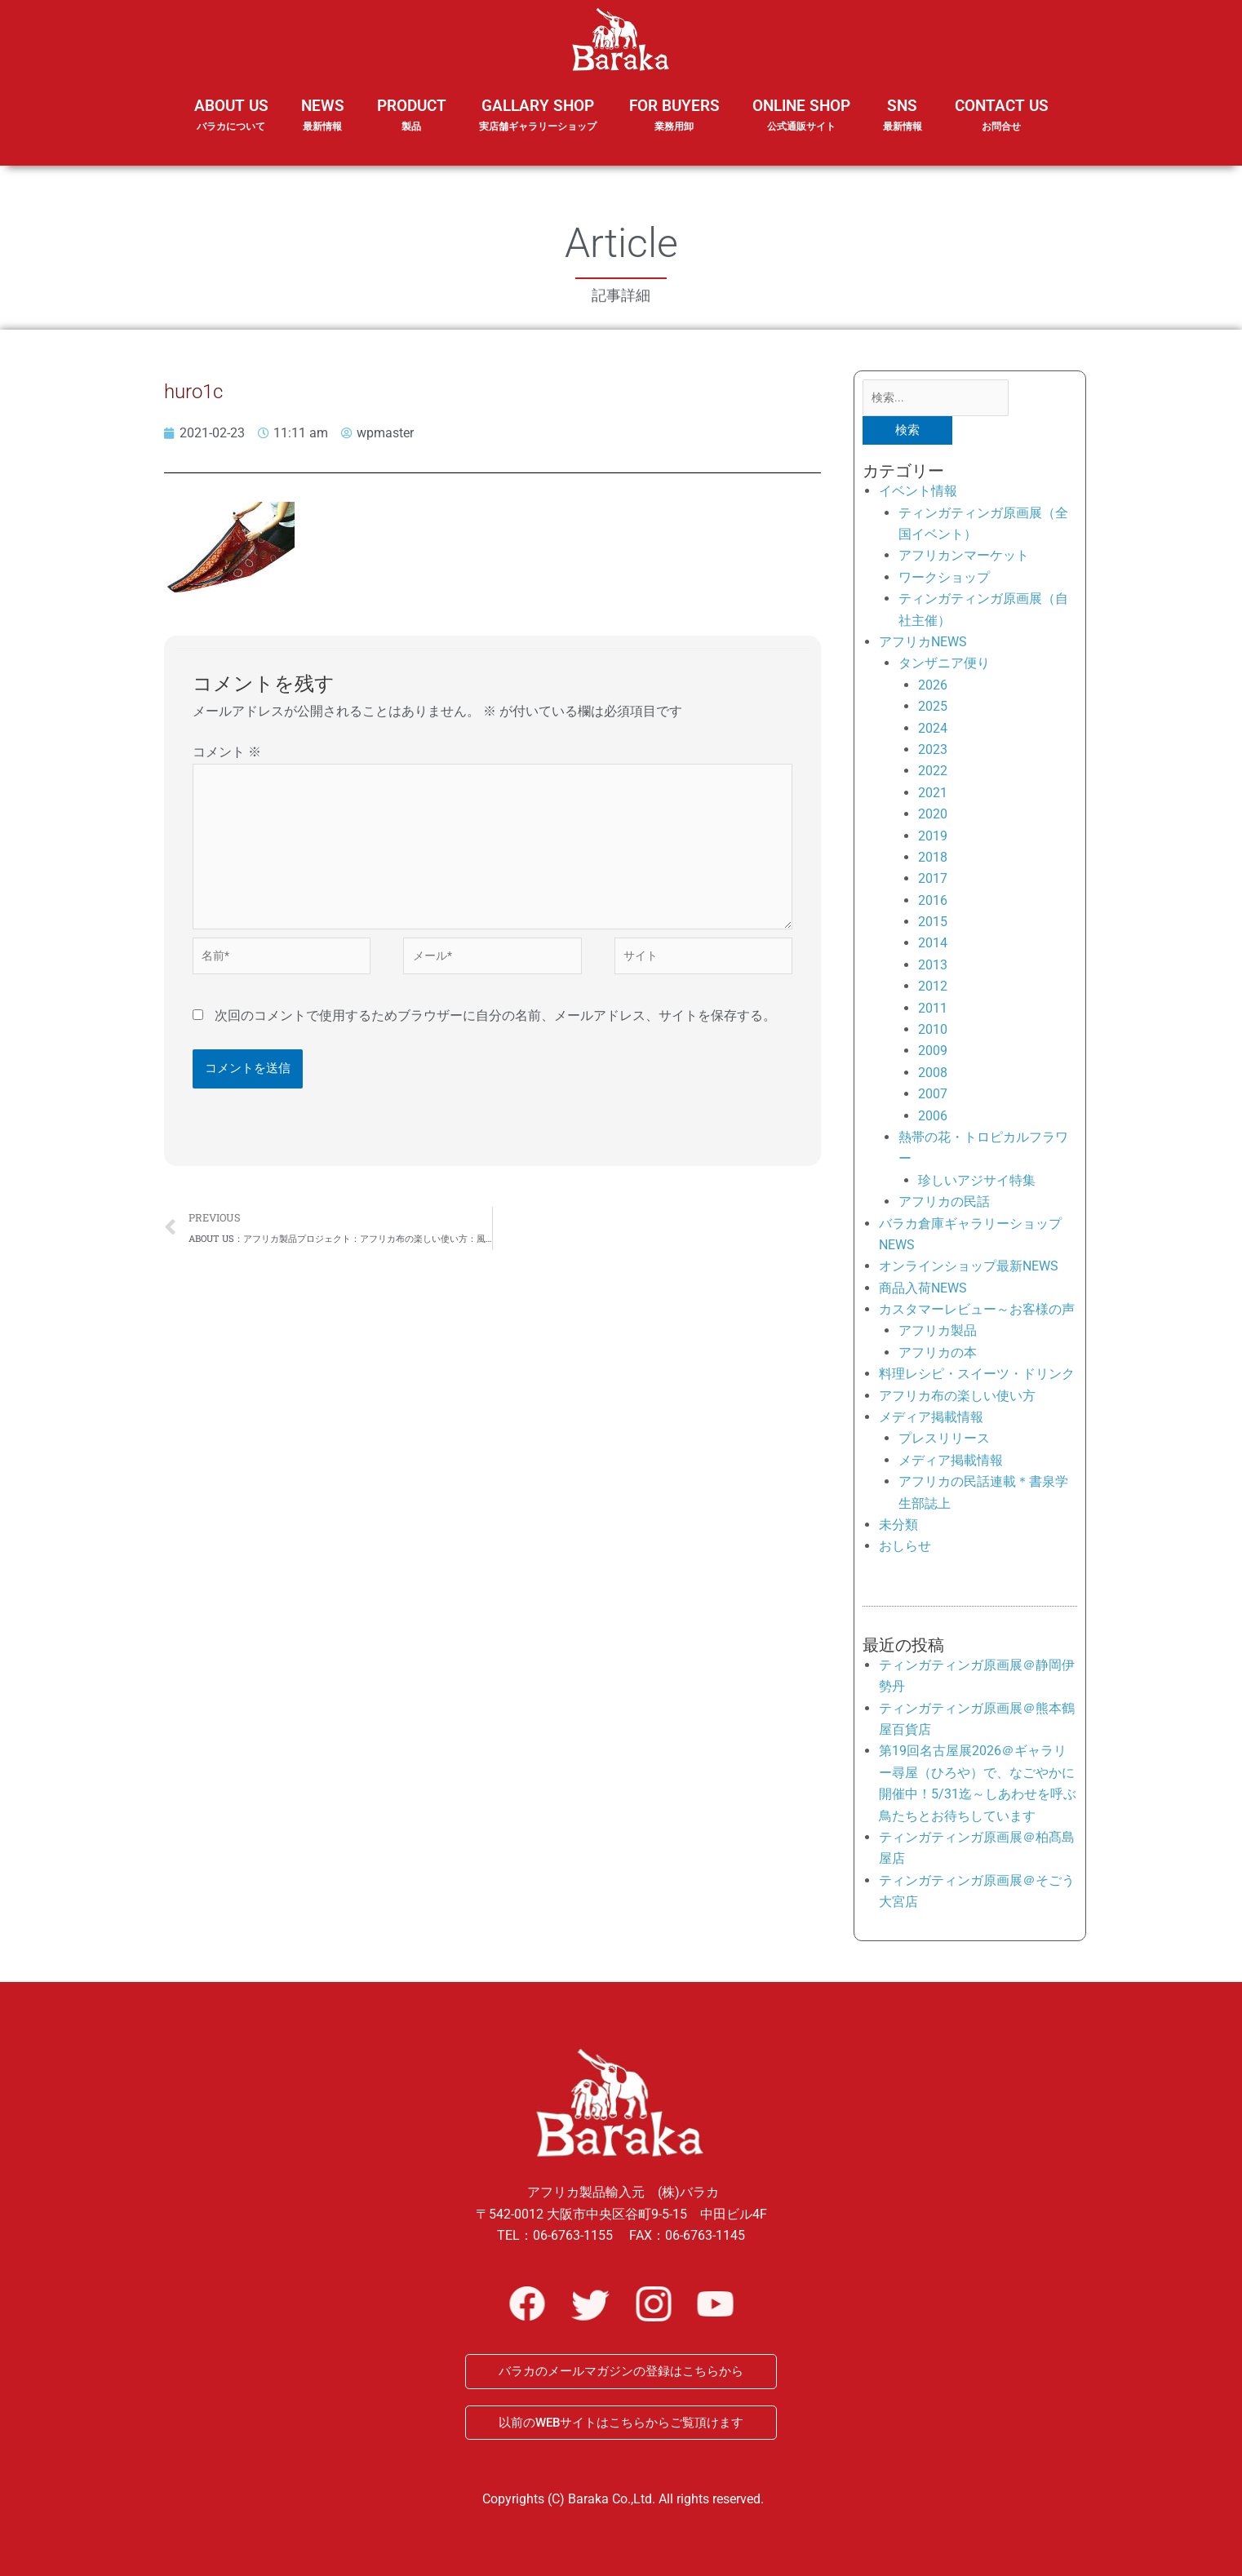 Image resolution: width=1242 pixels, height=2576 pixels. I want to click on おしらせ, so click(905, 1550).